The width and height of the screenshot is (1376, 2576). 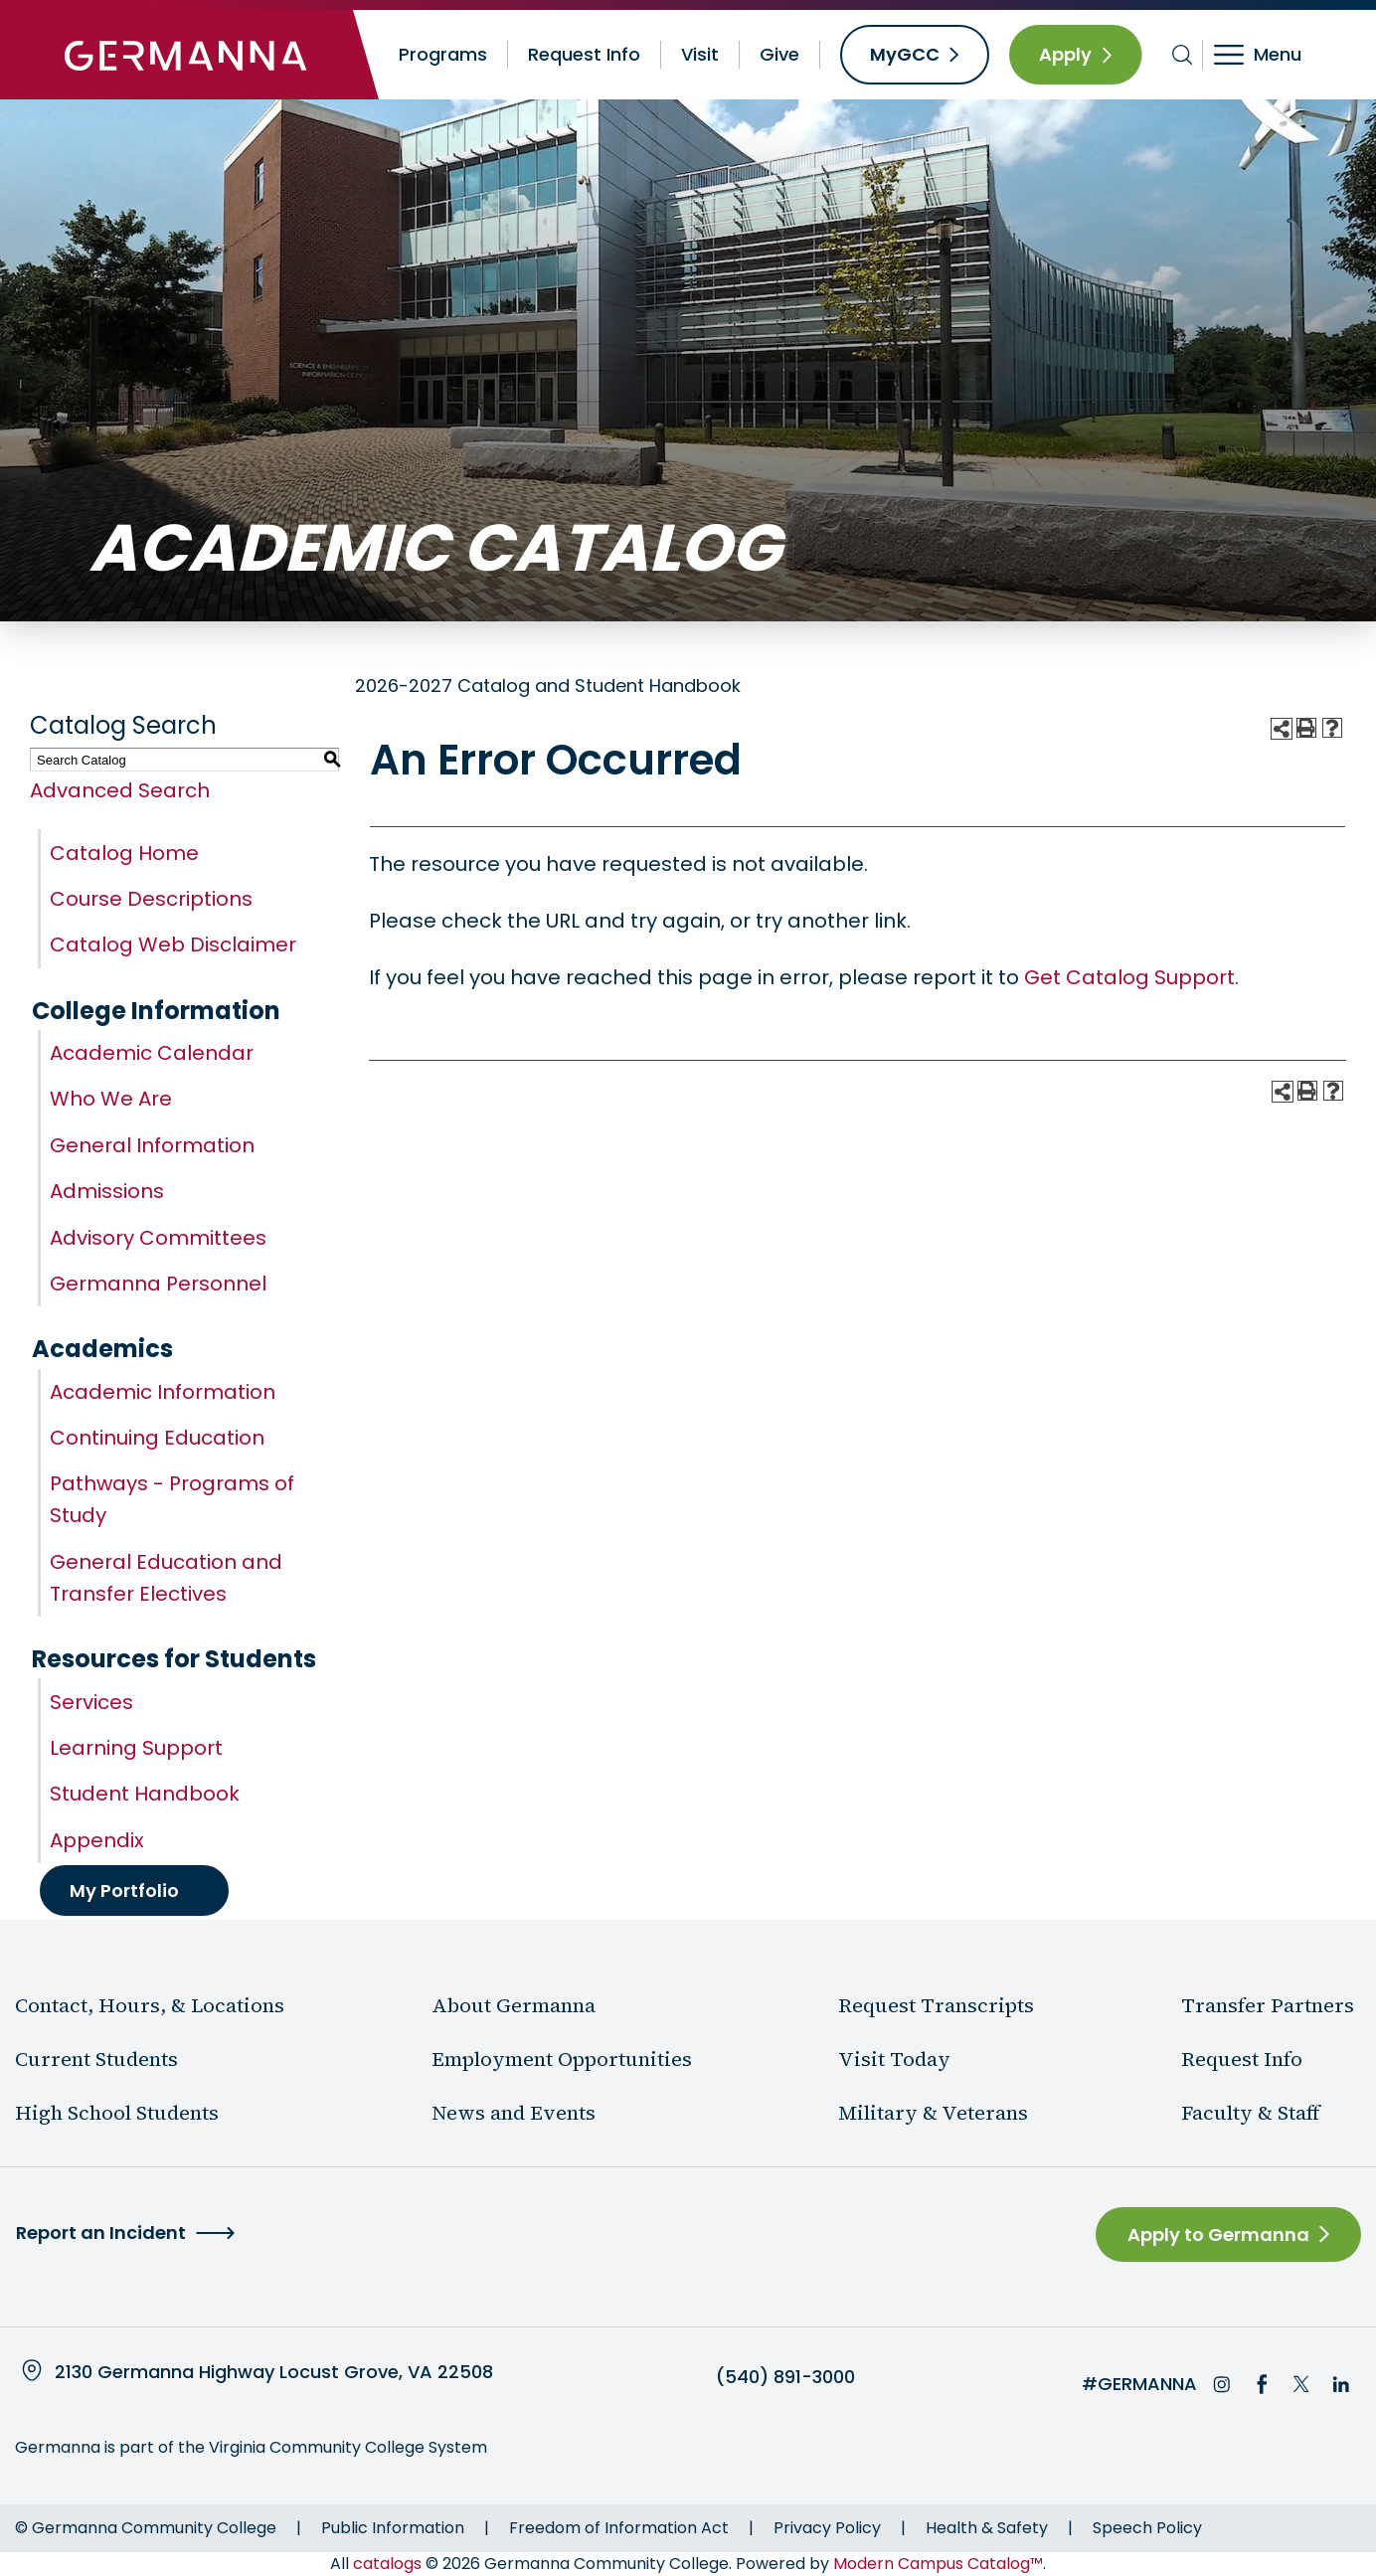 What do you see at coordinates (158, 1283) in the screenshot?
I see `Germanna Personnel` at bounding box center [158, 1283].